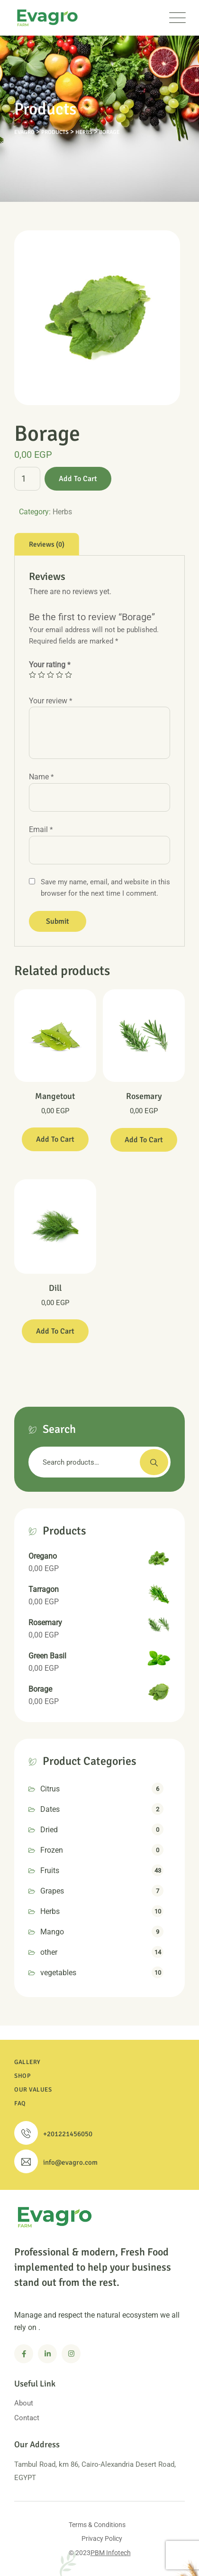 The height and width of the screenshot is (2576, 199). What do you see at coordinates (105, 888) in the screenshot?
I see `Save my name, email, and website in this browser for the next time I comment.` at bounding box center [105, 888].